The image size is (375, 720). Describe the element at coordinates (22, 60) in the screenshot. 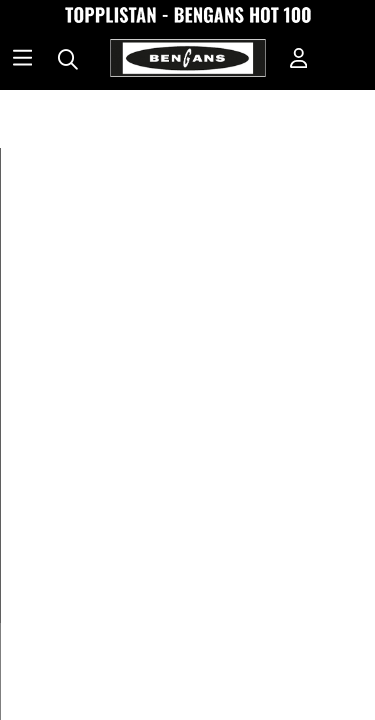

I see `[Huvudnavigation]` at that location.